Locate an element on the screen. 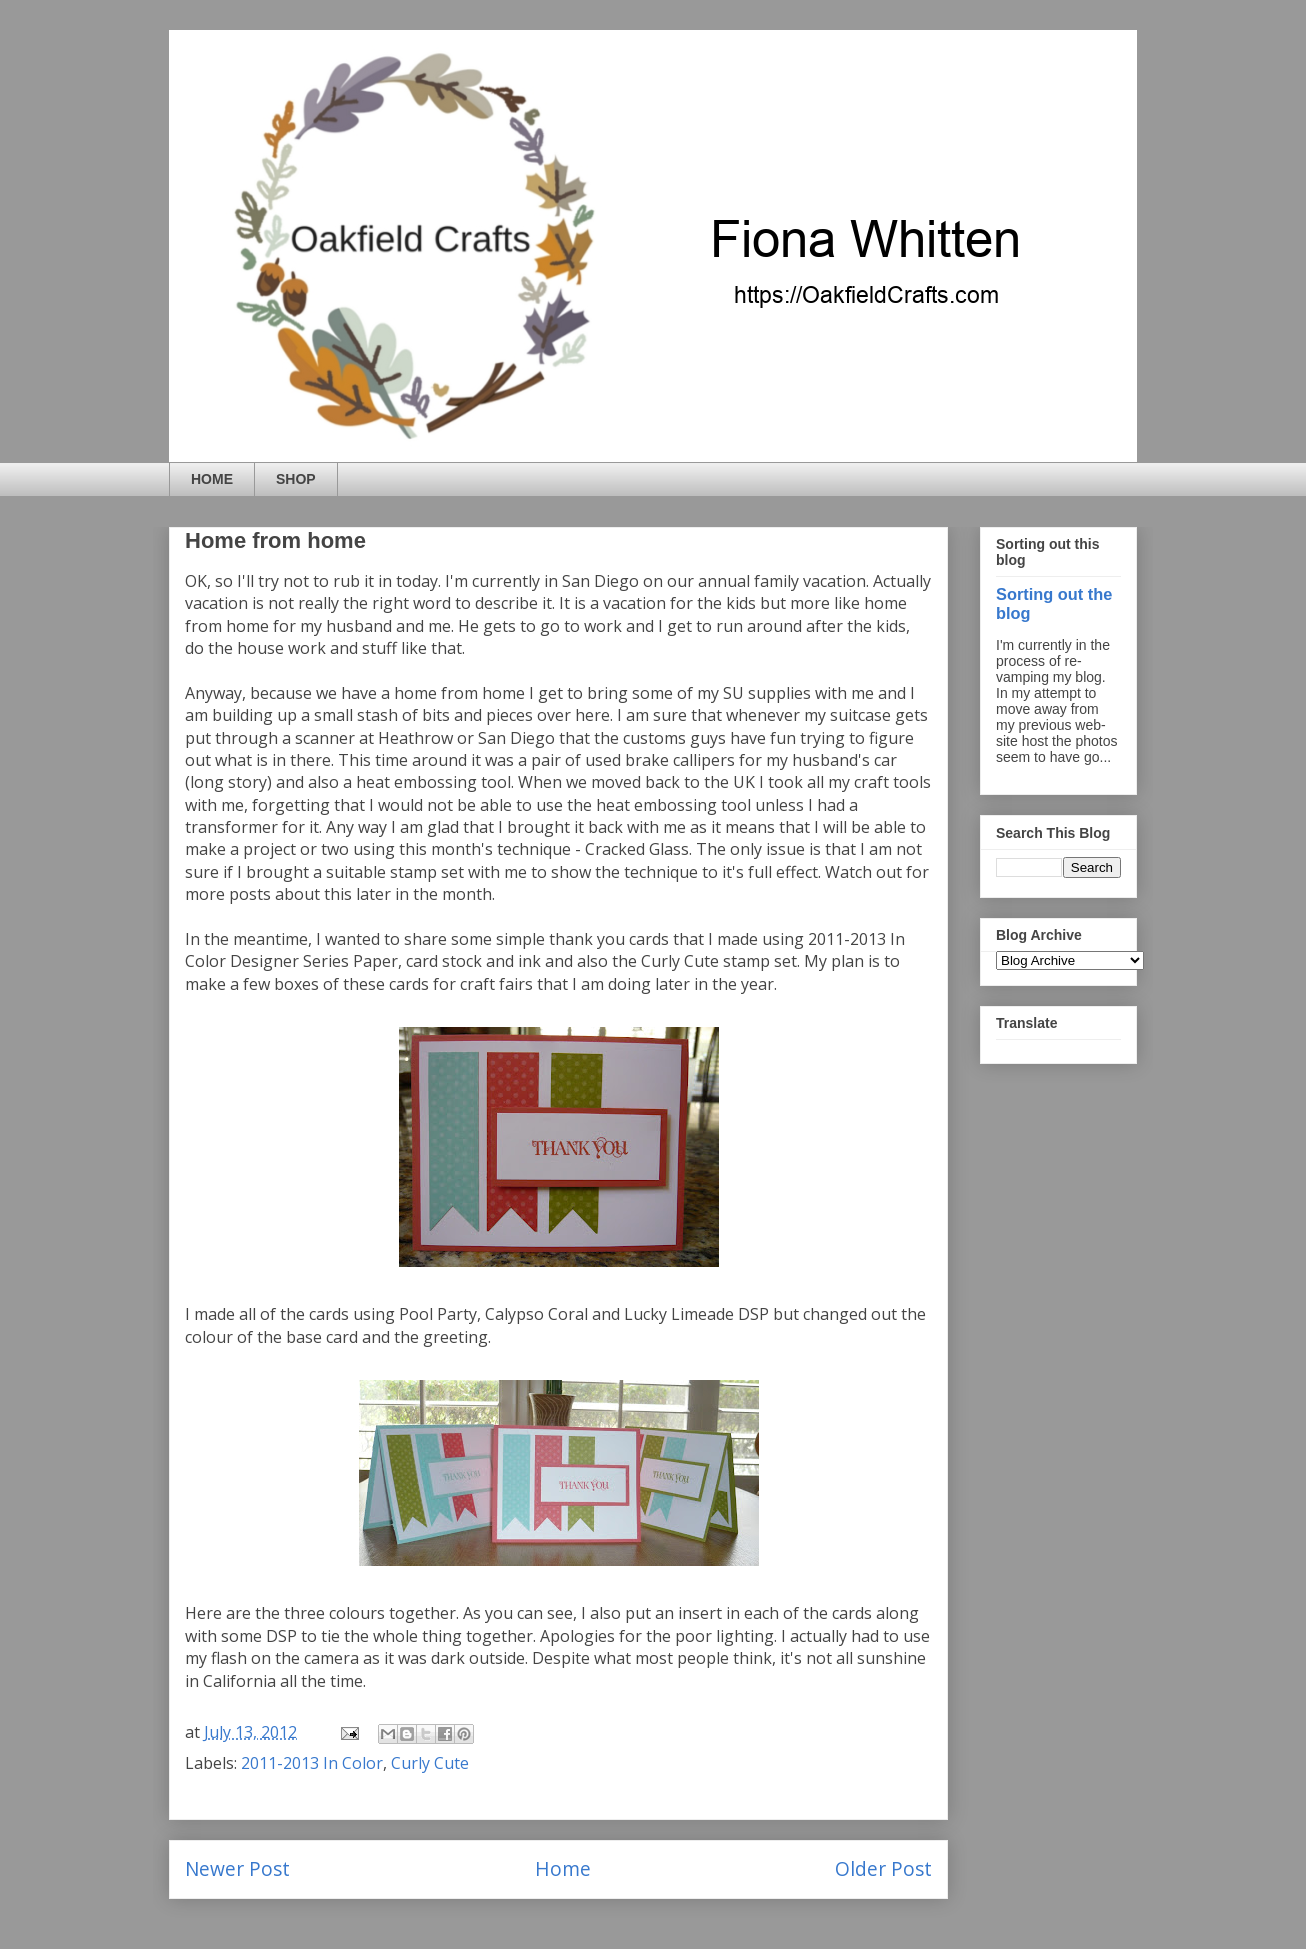  2011-2013 In Color is located at coordinates (312, 1763).